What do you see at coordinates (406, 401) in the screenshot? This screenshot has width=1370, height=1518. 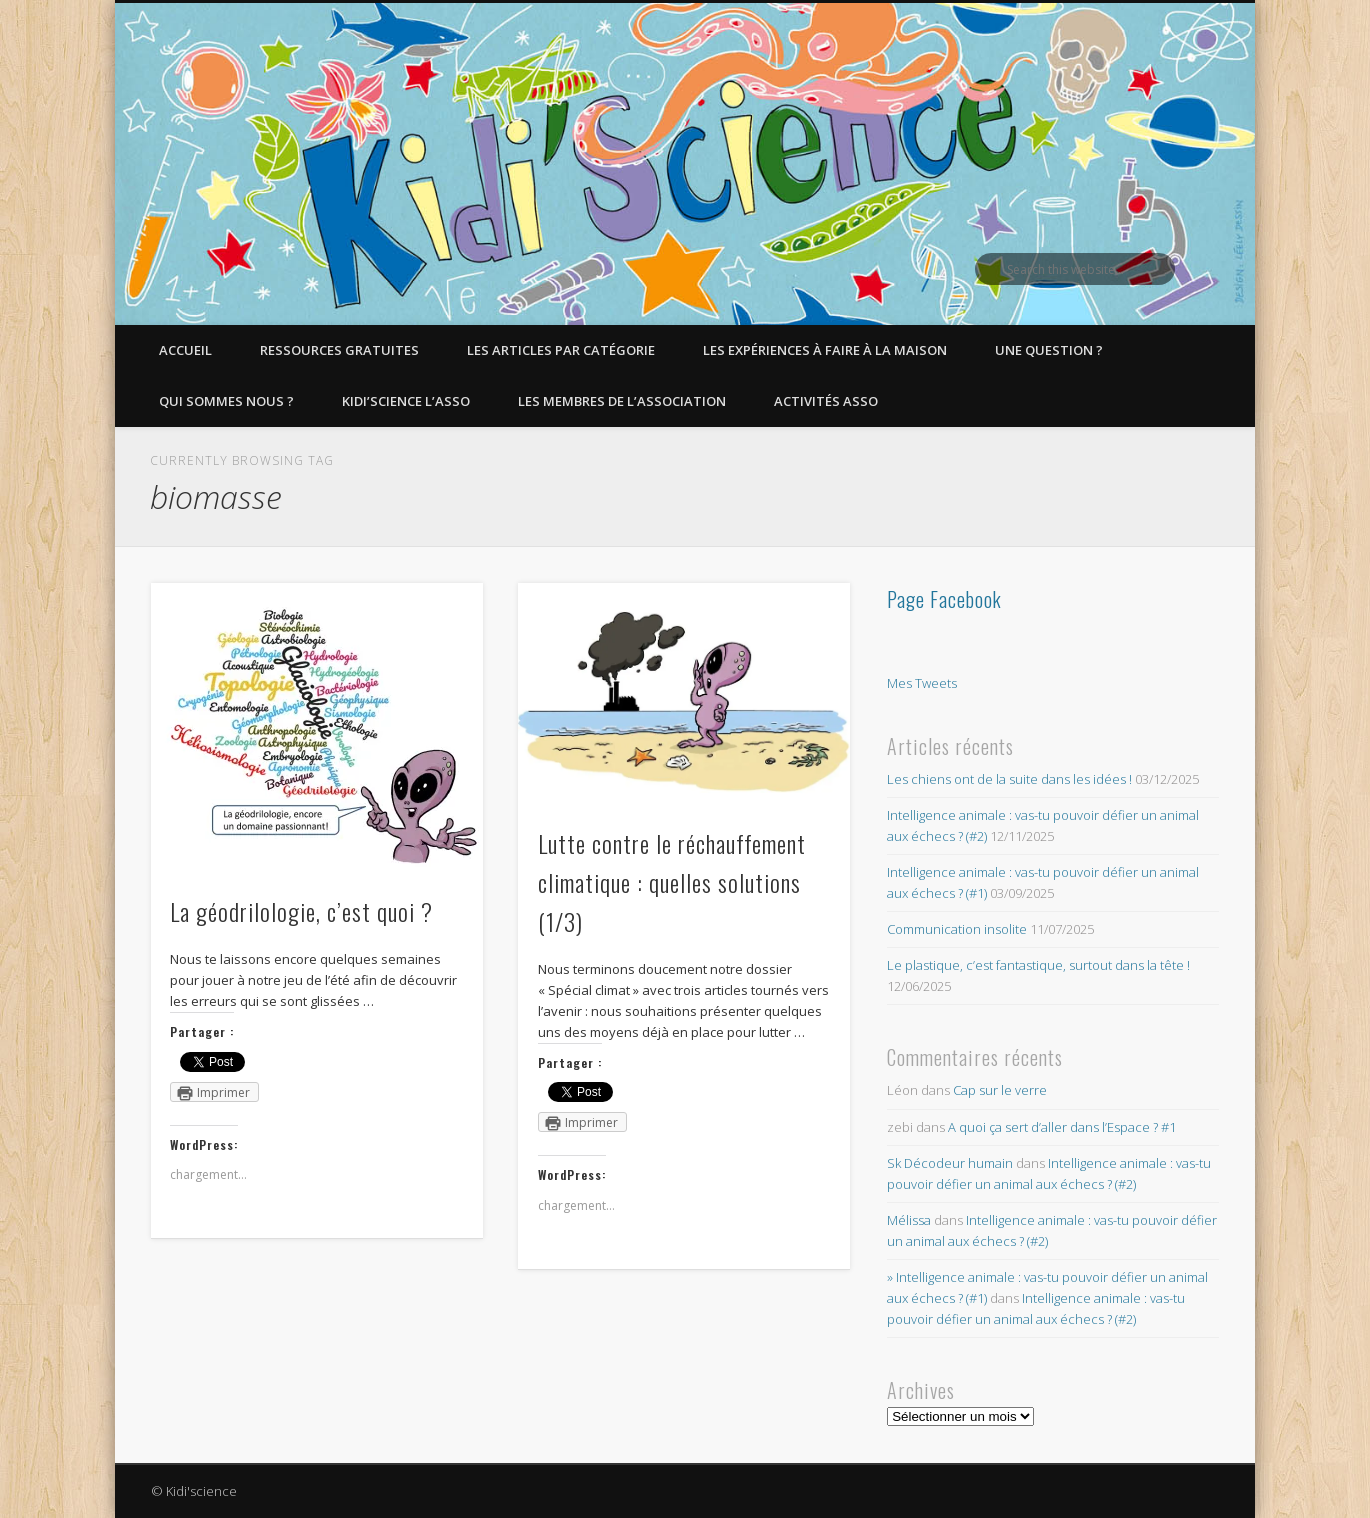 I see `Kidi’Science l’Asso` at bounding box center [406, 401].